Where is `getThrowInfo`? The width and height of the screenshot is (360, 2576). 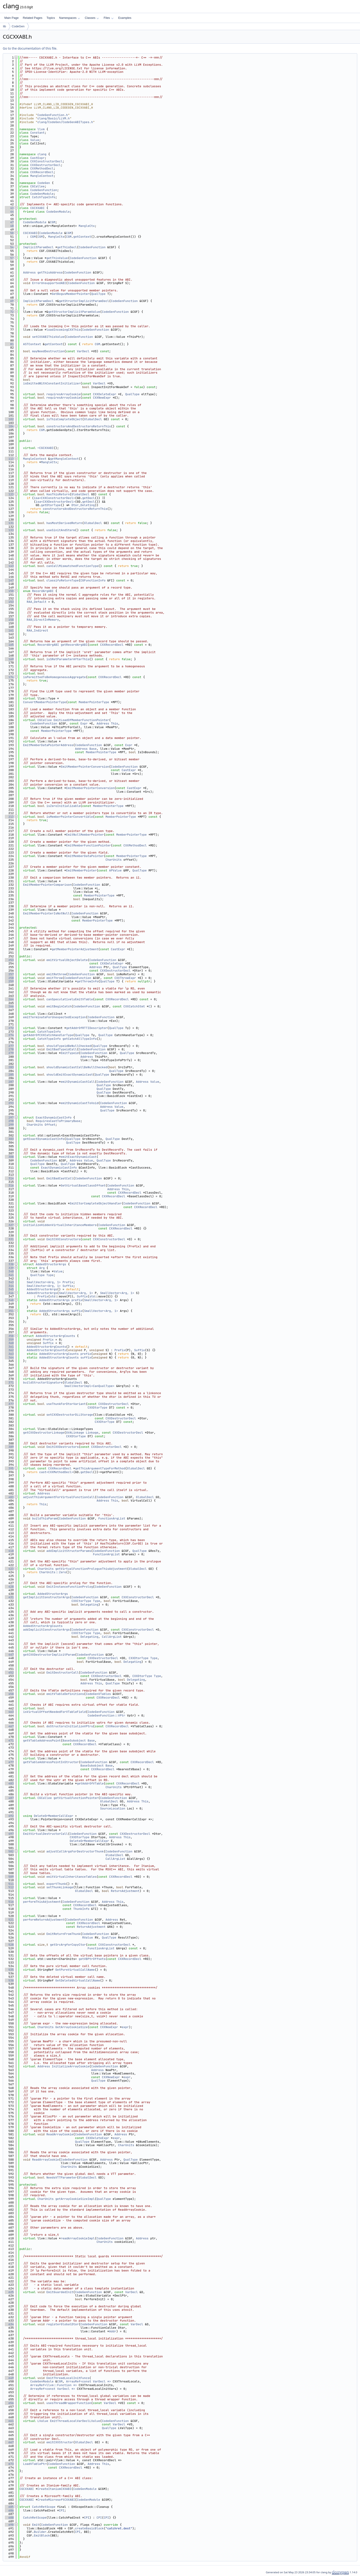
getThrowInfo is located at coordinates (87, 981).